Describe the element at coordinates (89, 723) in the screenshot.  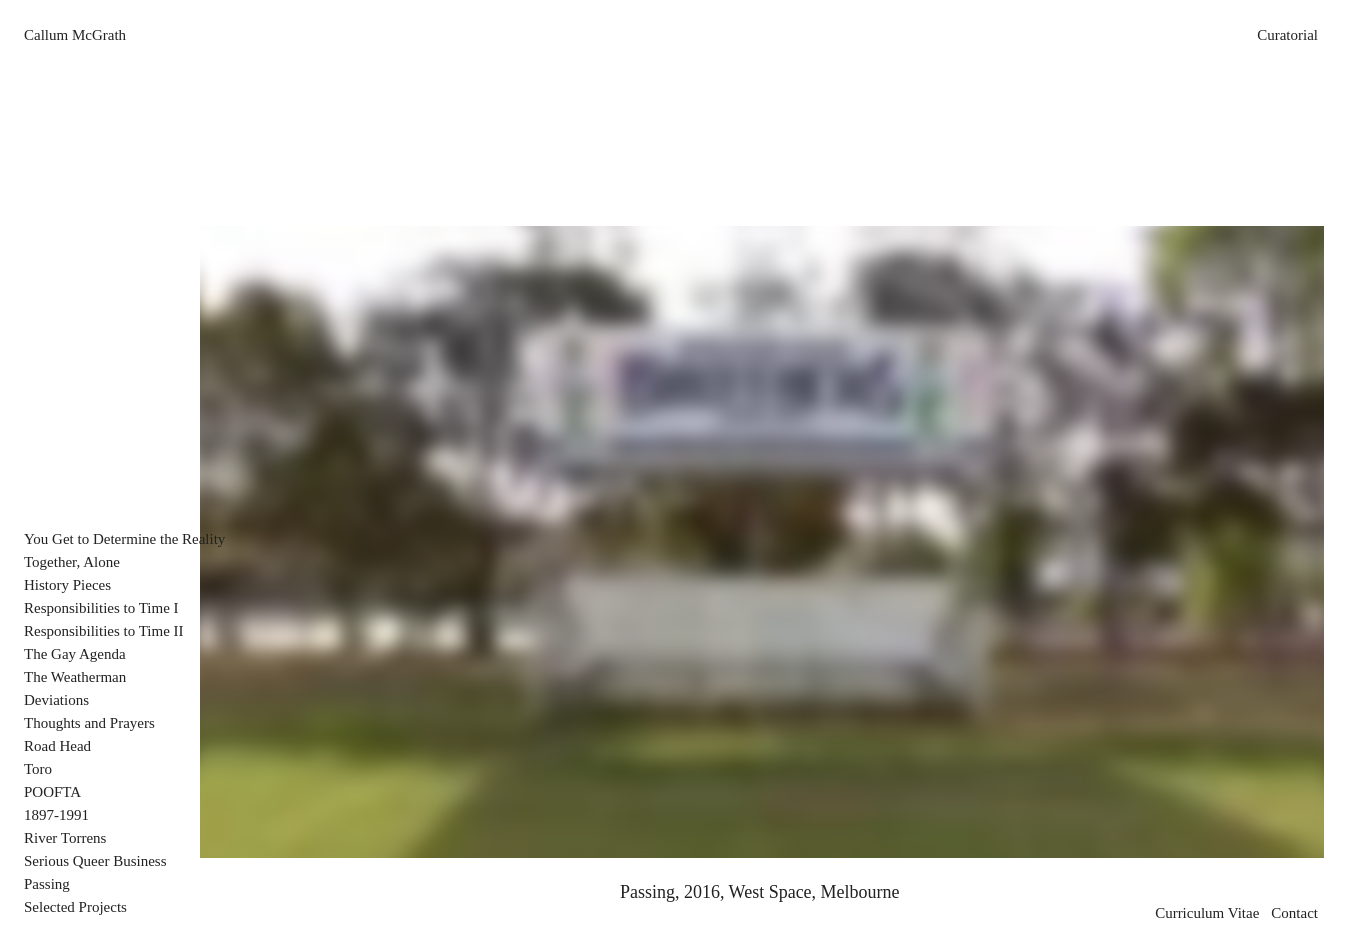
I see `Thoughts and Prayers` at that location.